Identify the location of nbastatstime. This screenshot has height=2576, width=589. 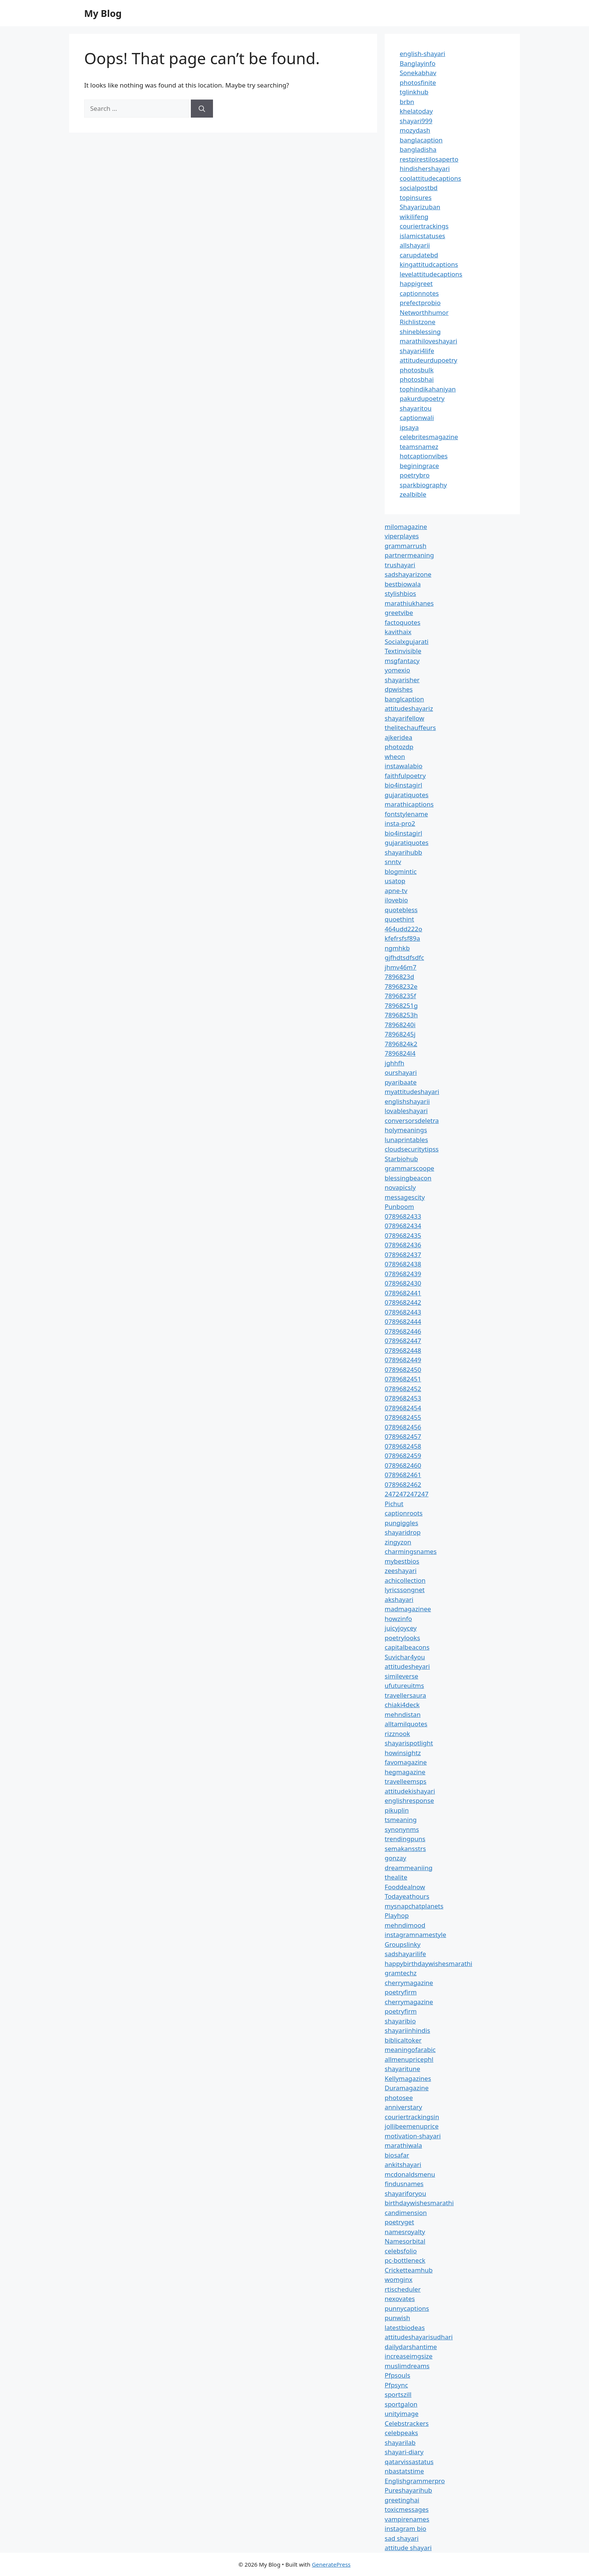
(404, 2471).